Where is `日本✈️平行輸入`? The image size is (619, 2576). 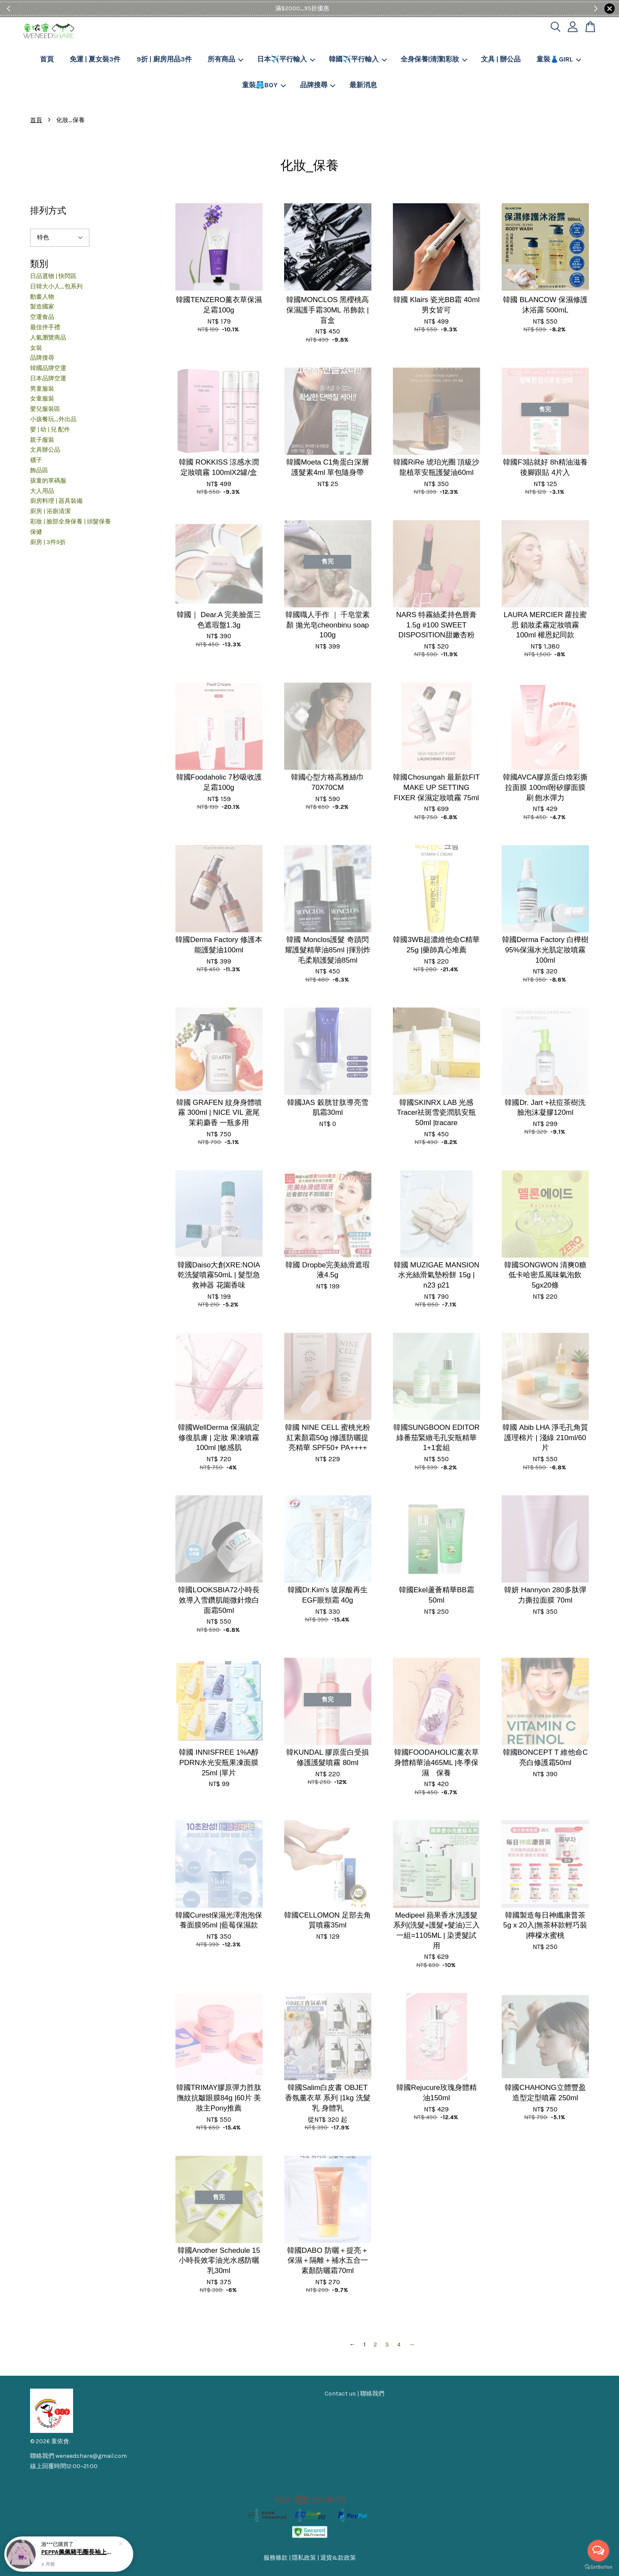 日本✈️平行輸入 is located at coordinates (286, 59).